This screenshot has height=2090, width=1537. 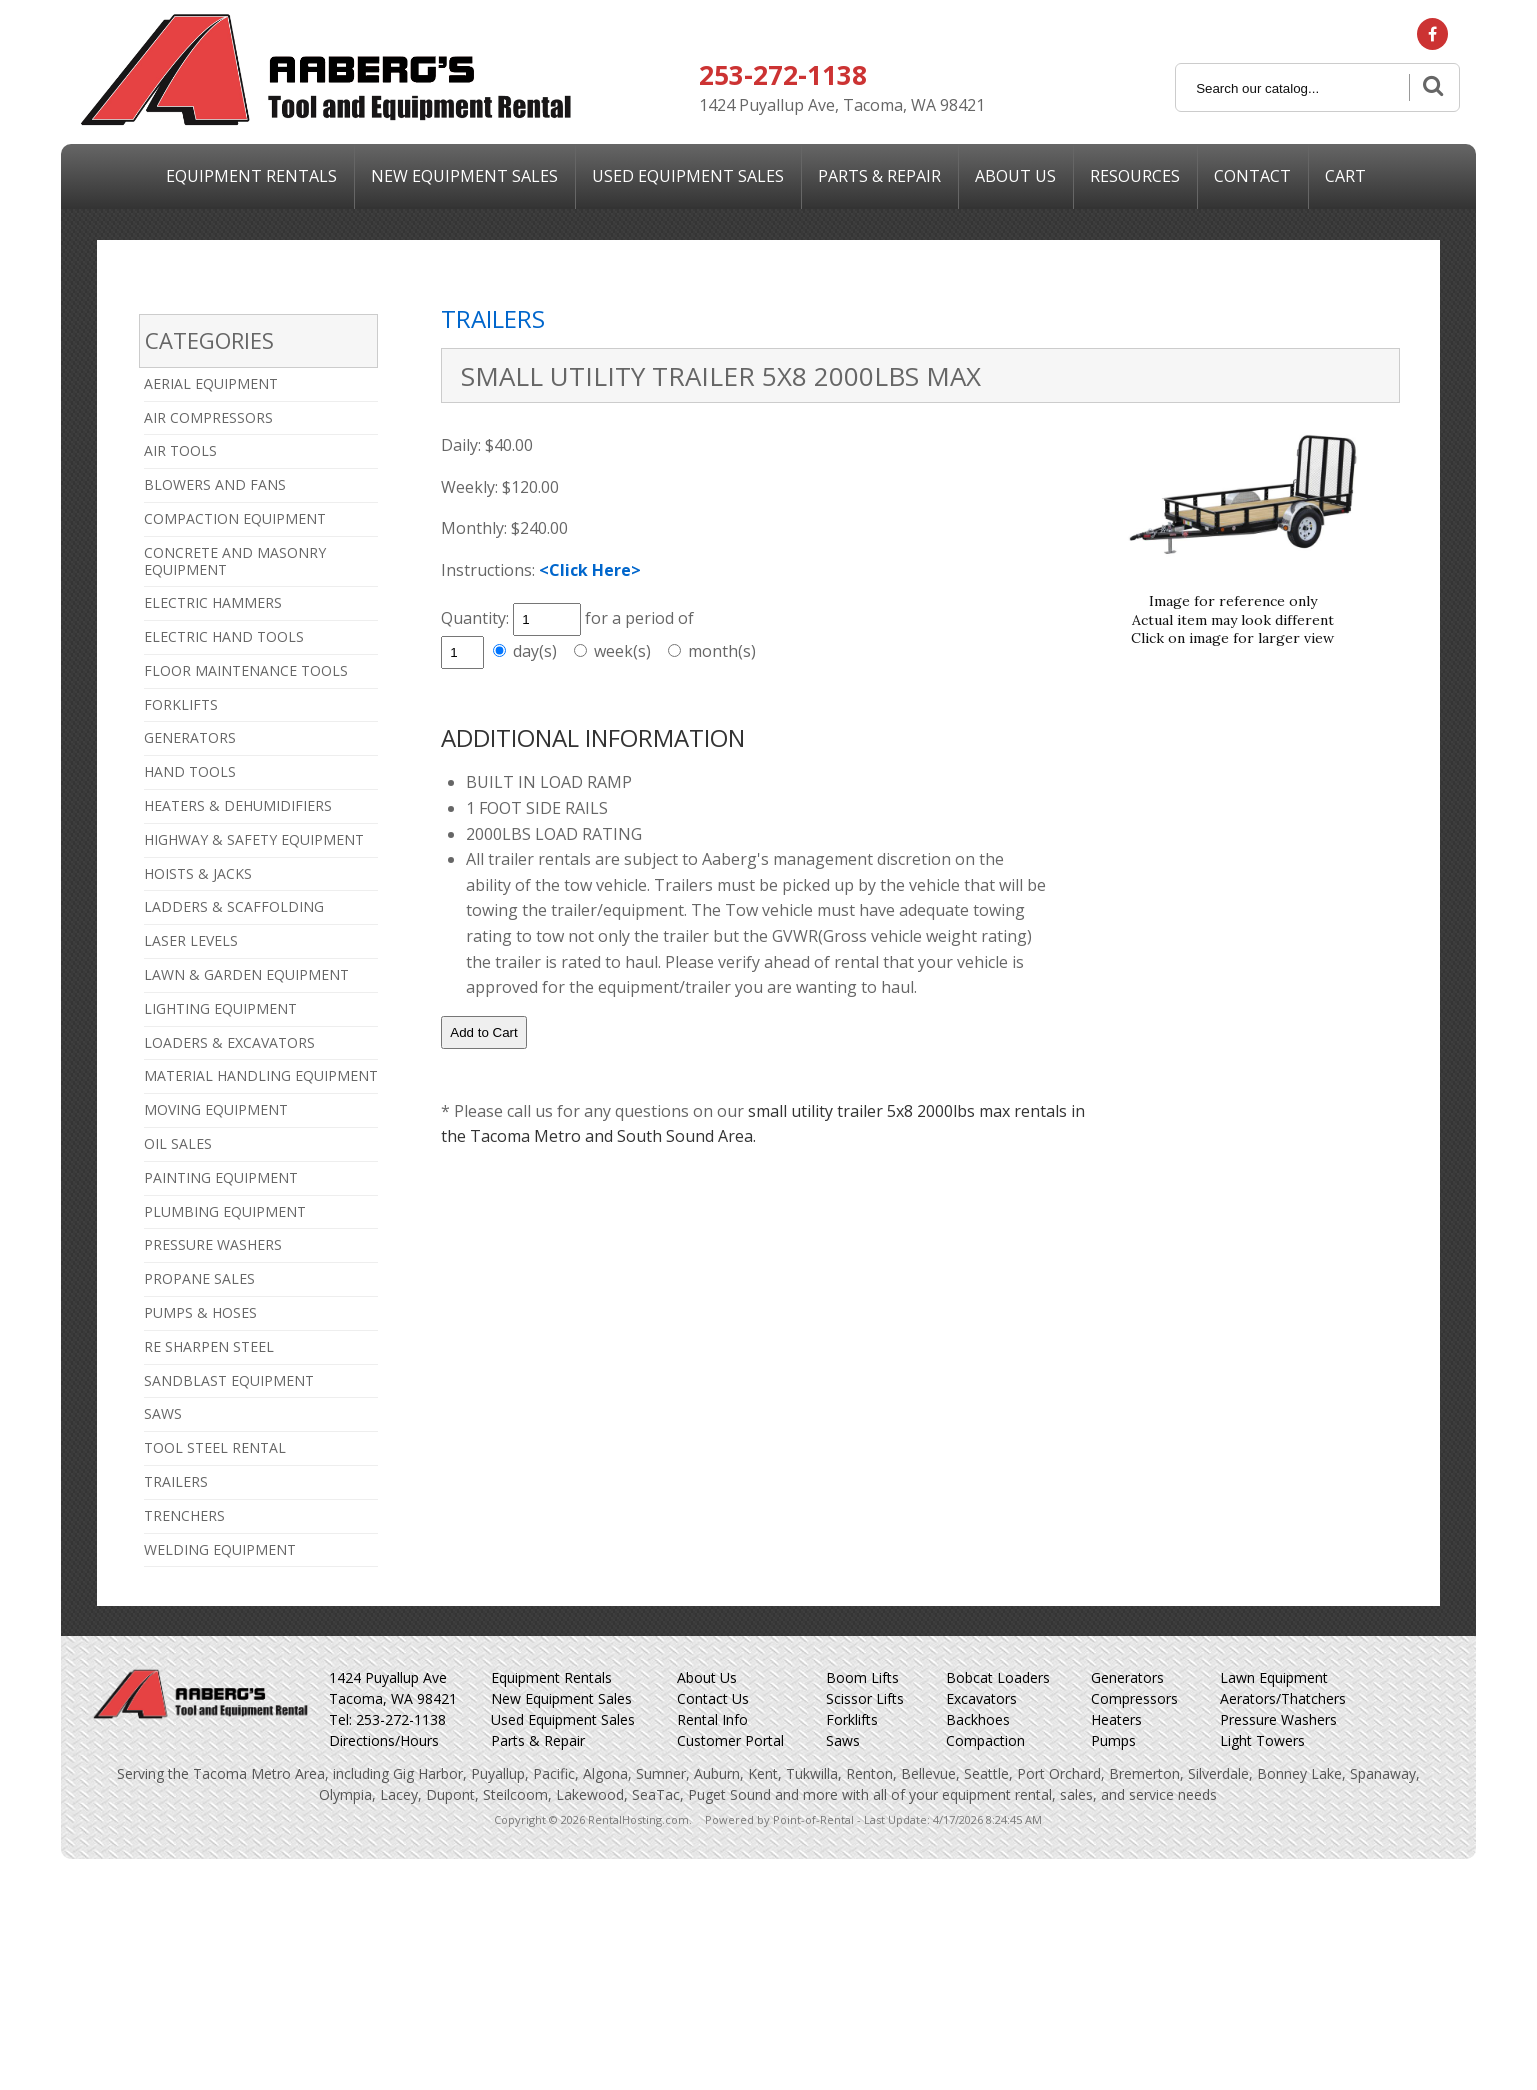 What do you see at coordinates (981, 1698) in the screenshot?
I see `Excavators` at bounding box center [981, 1698].